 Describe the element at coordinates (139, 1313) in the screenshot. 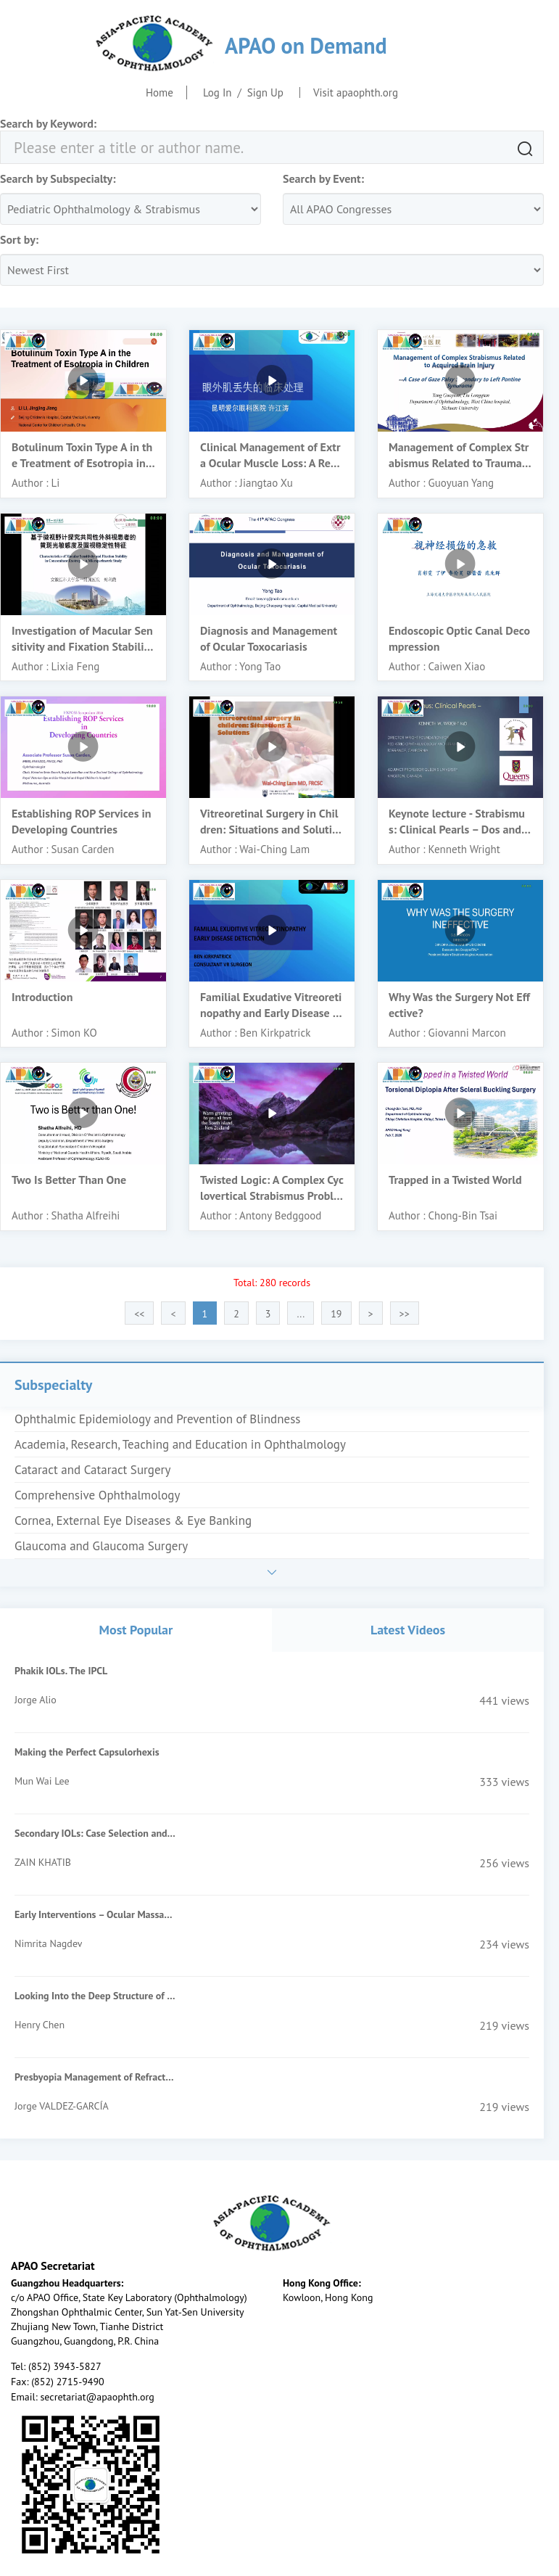

I see `<<` at that location.